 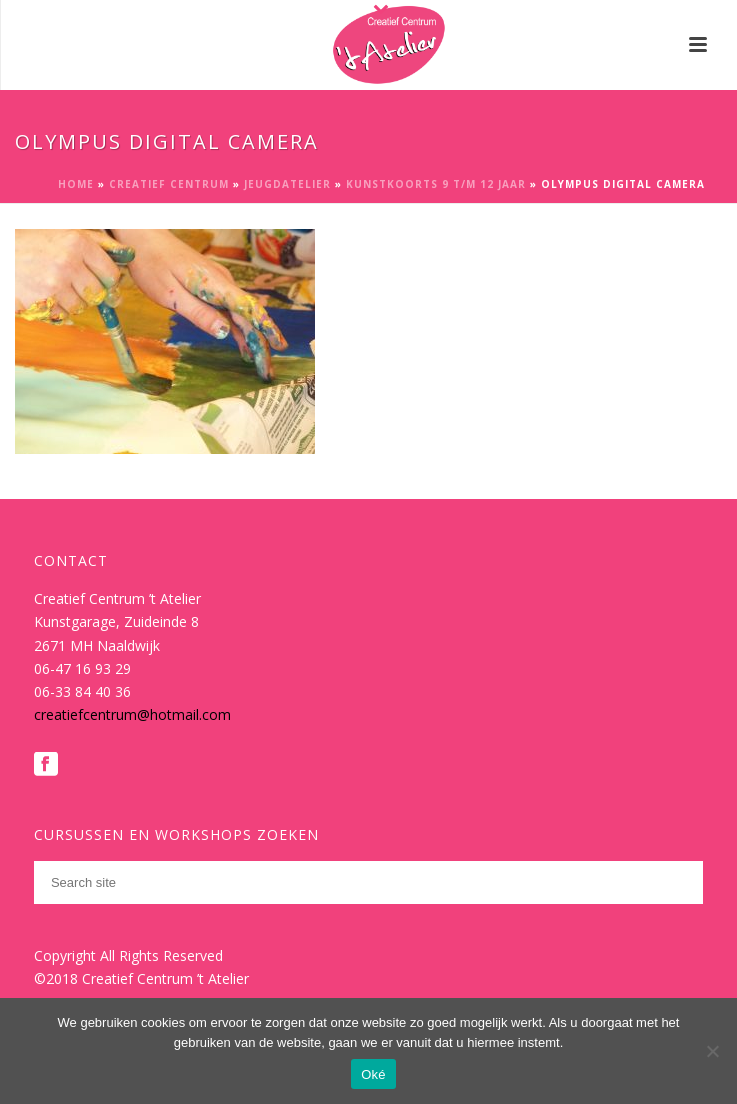 I want to click on Oké, so click(x=373, y=1074).